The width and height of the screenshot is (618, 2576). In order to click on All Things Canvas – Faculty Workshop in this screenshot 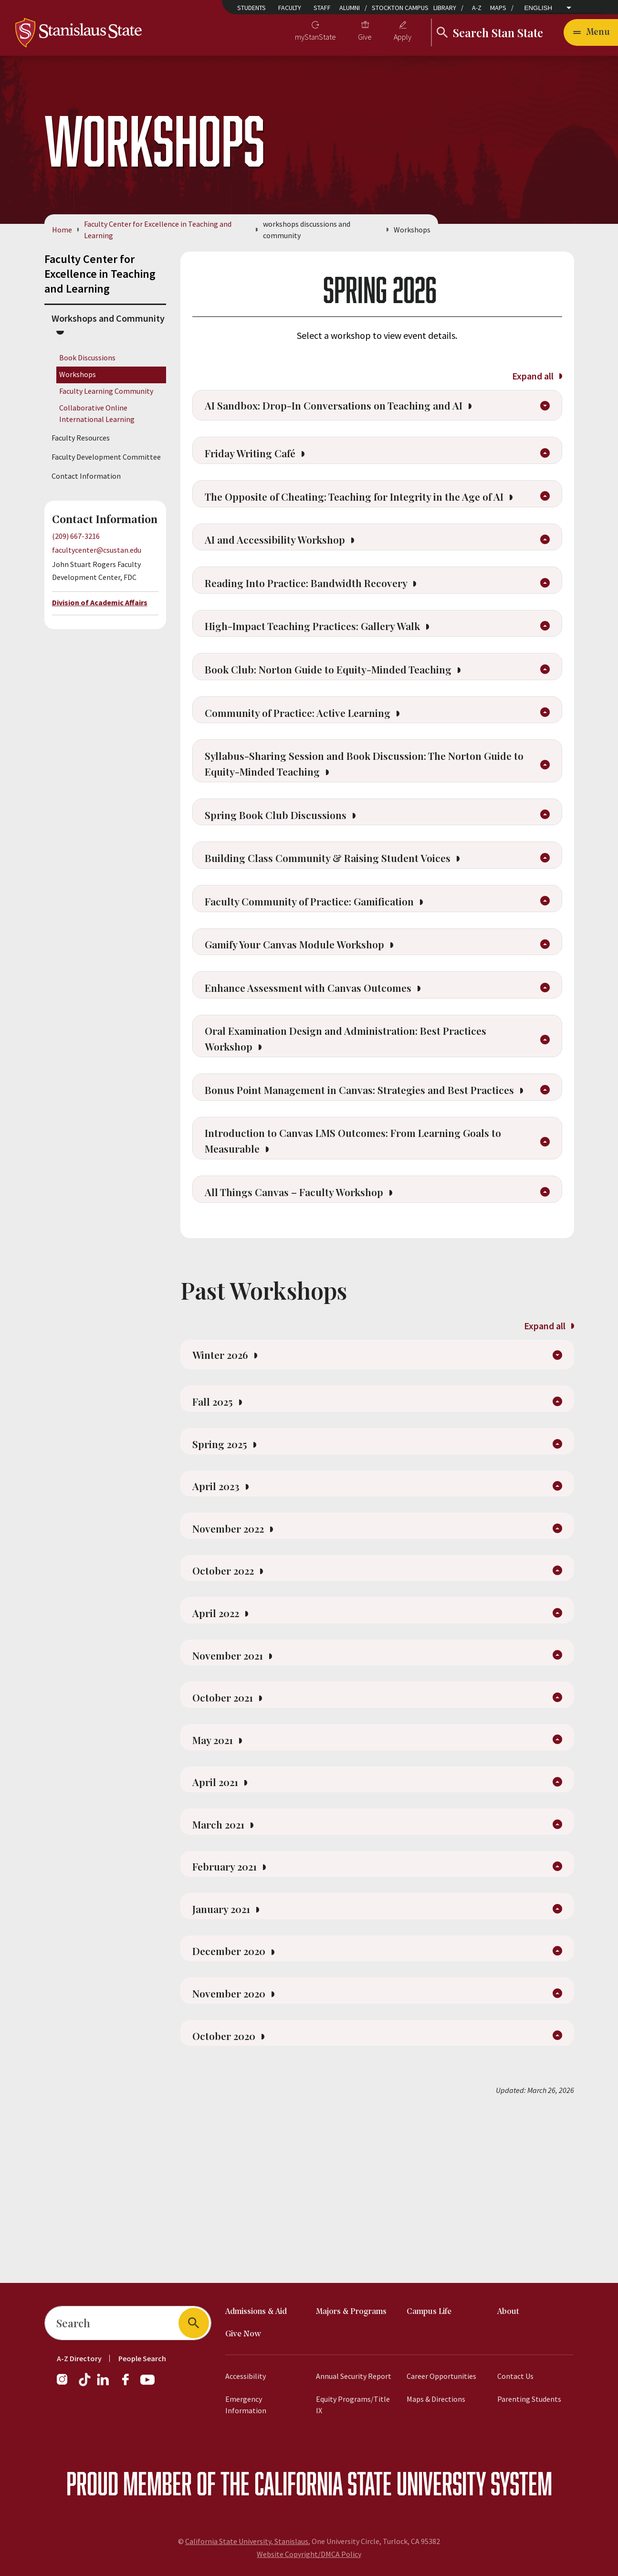, I will do `click(309, 1292)`.